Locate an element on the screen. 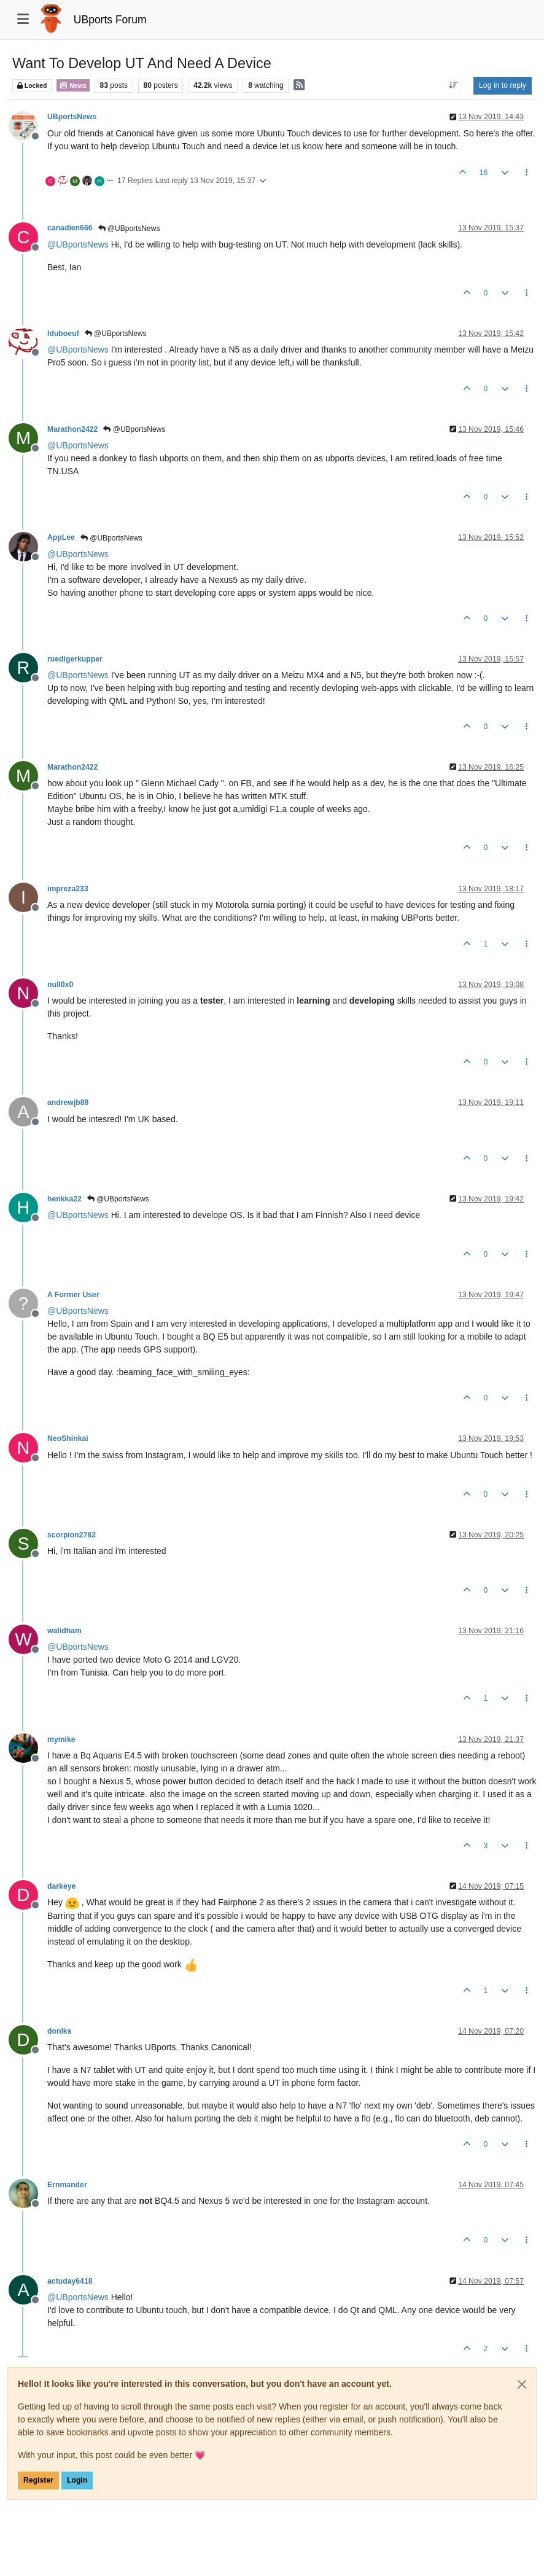 This screenshot has height=2576, width=544. Register is located at coordinates (38, 2480).